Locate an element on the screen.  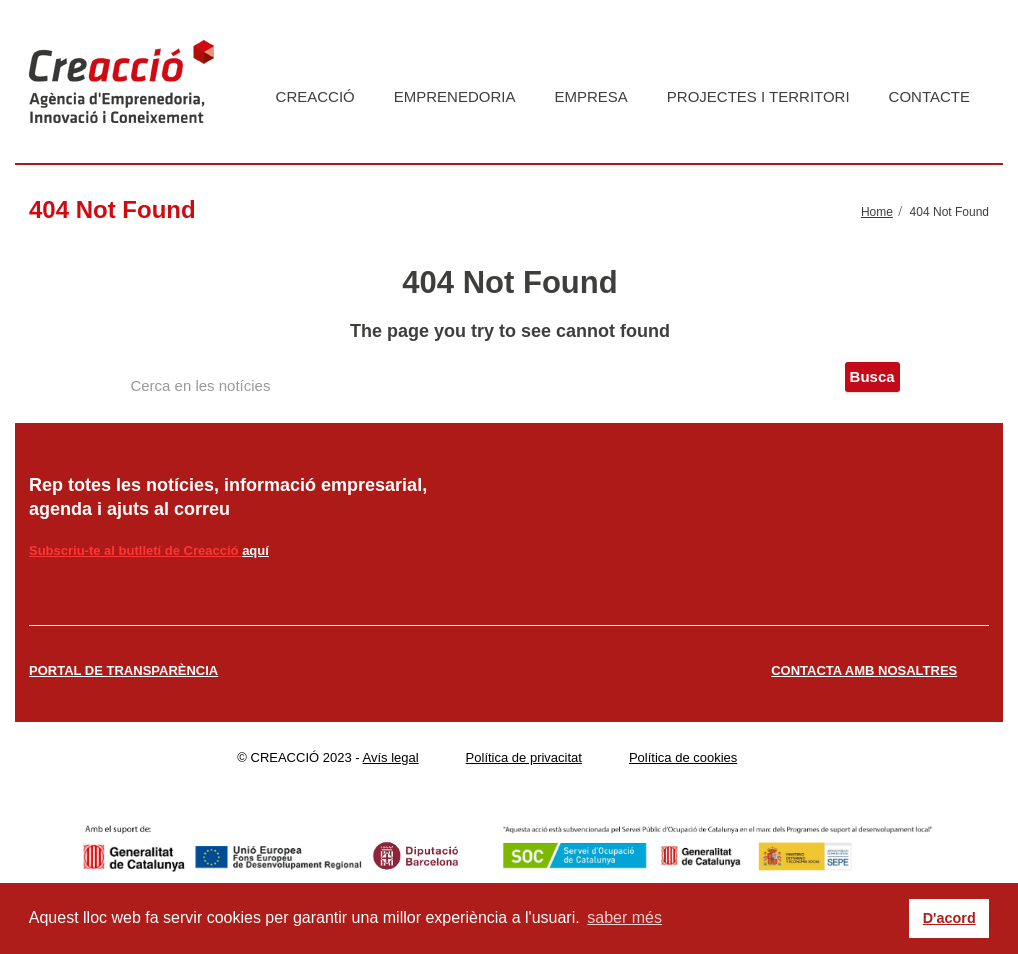
saber més [button] is located at coordinates (624, 917).